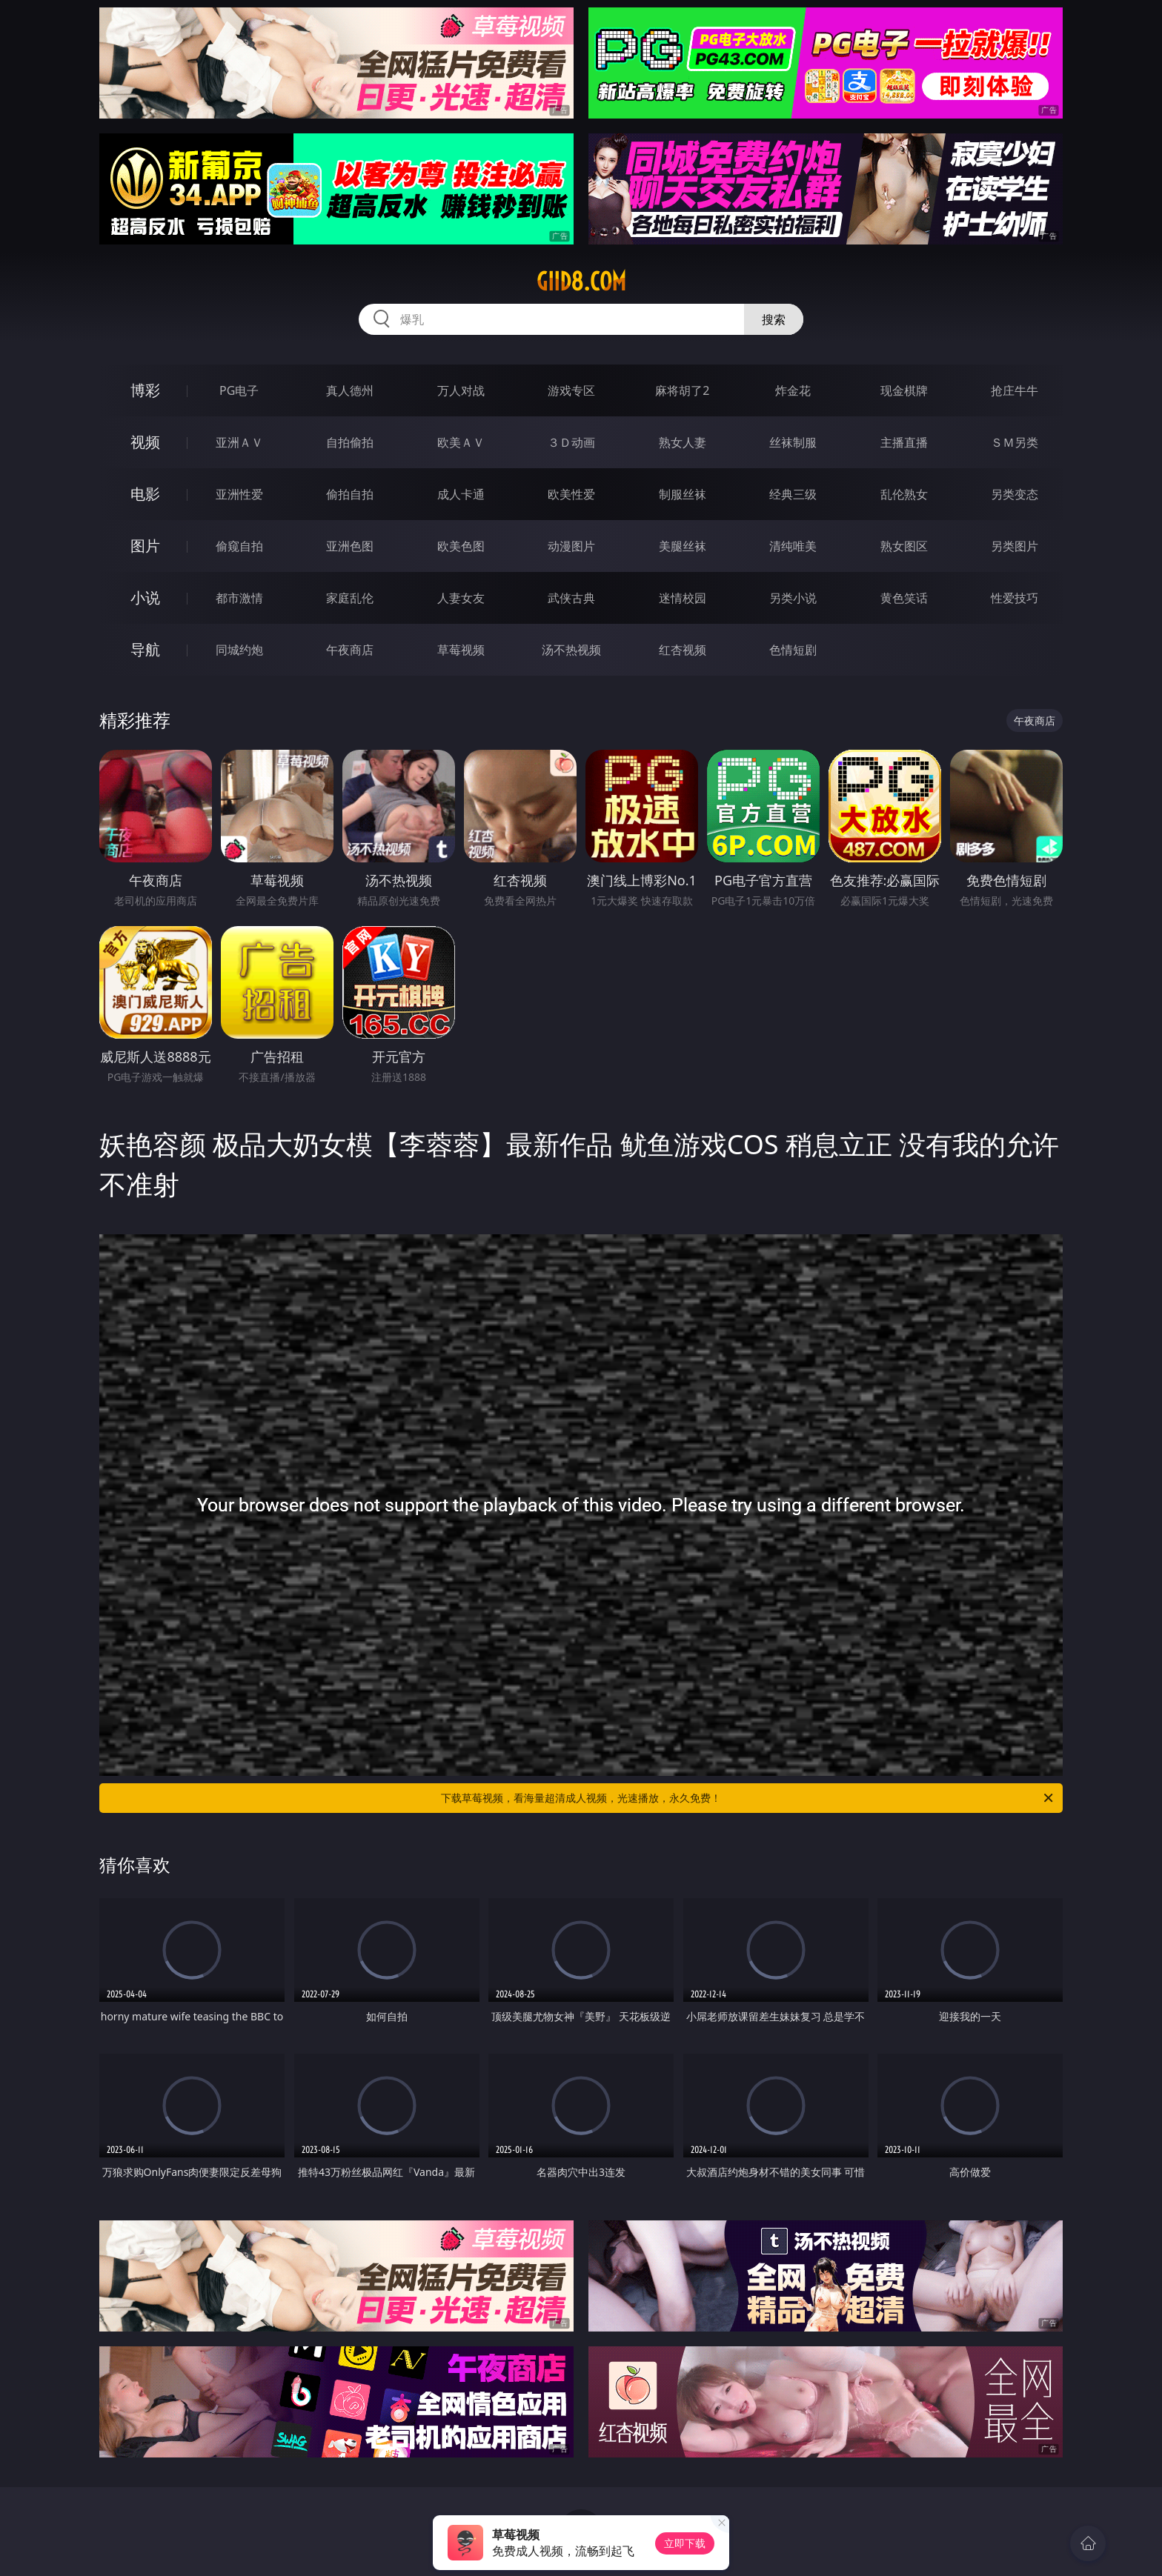  What do you see at coordinates (1014, 442) in the screenshot?
I see `ＳＭ另类` at bounding box center [1014, 442].